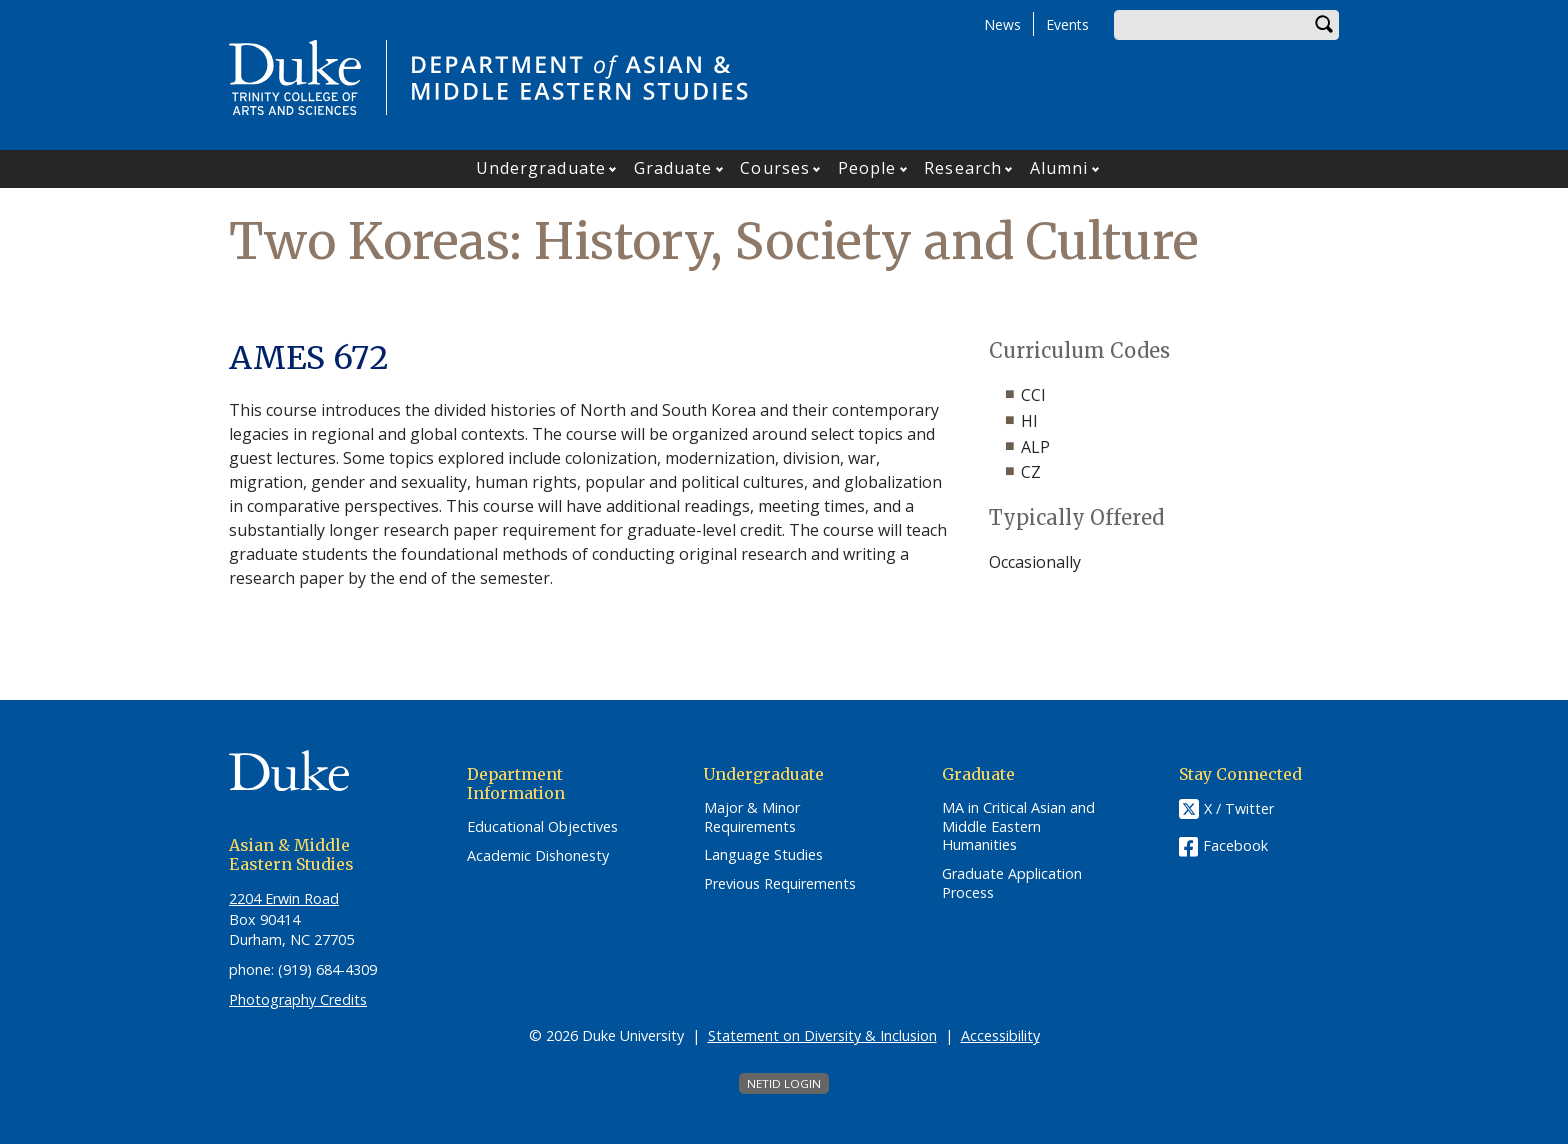 The width and height of the screenshot is (1568, 1144). What do you see at coordinates (673, 168) in the screenshot?
I see `Graduate` at bounding box center [673, 168].